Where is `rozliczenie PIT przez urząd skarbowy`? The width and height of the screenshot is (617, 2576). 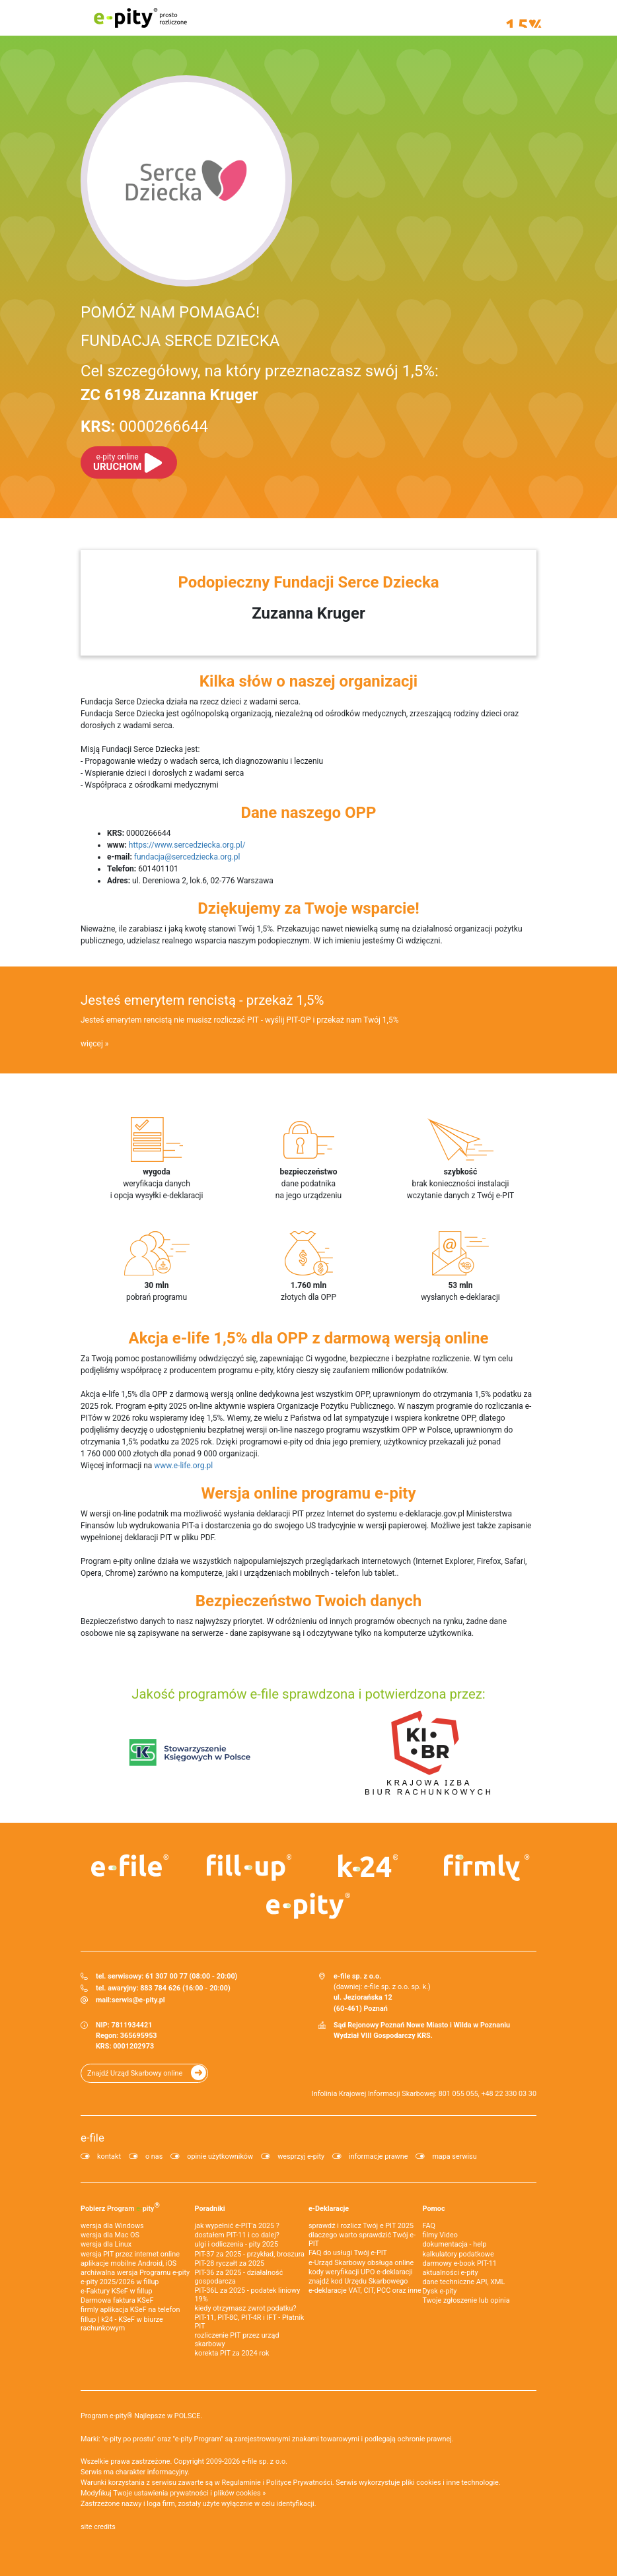
rozliczenie PIT przez urząd skarbowy is located at coordinates (237, 2339).